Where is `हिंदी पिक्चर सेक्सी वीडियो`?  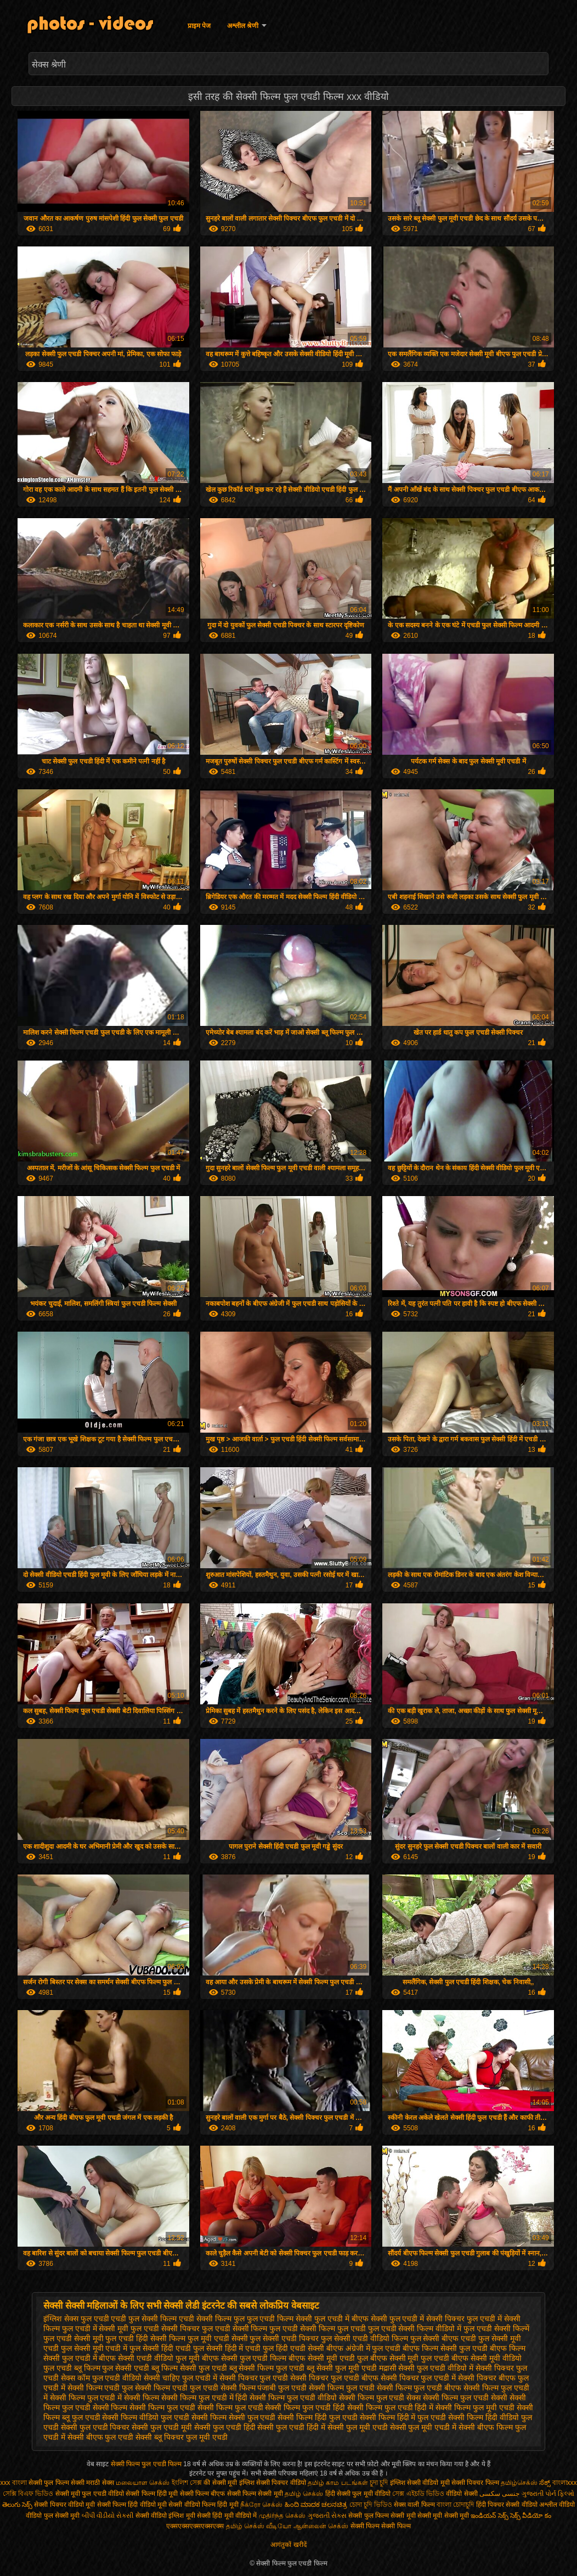
हिंदी पिक्चर सेक्सी वीडियो is located at coordinates (507, 2504).